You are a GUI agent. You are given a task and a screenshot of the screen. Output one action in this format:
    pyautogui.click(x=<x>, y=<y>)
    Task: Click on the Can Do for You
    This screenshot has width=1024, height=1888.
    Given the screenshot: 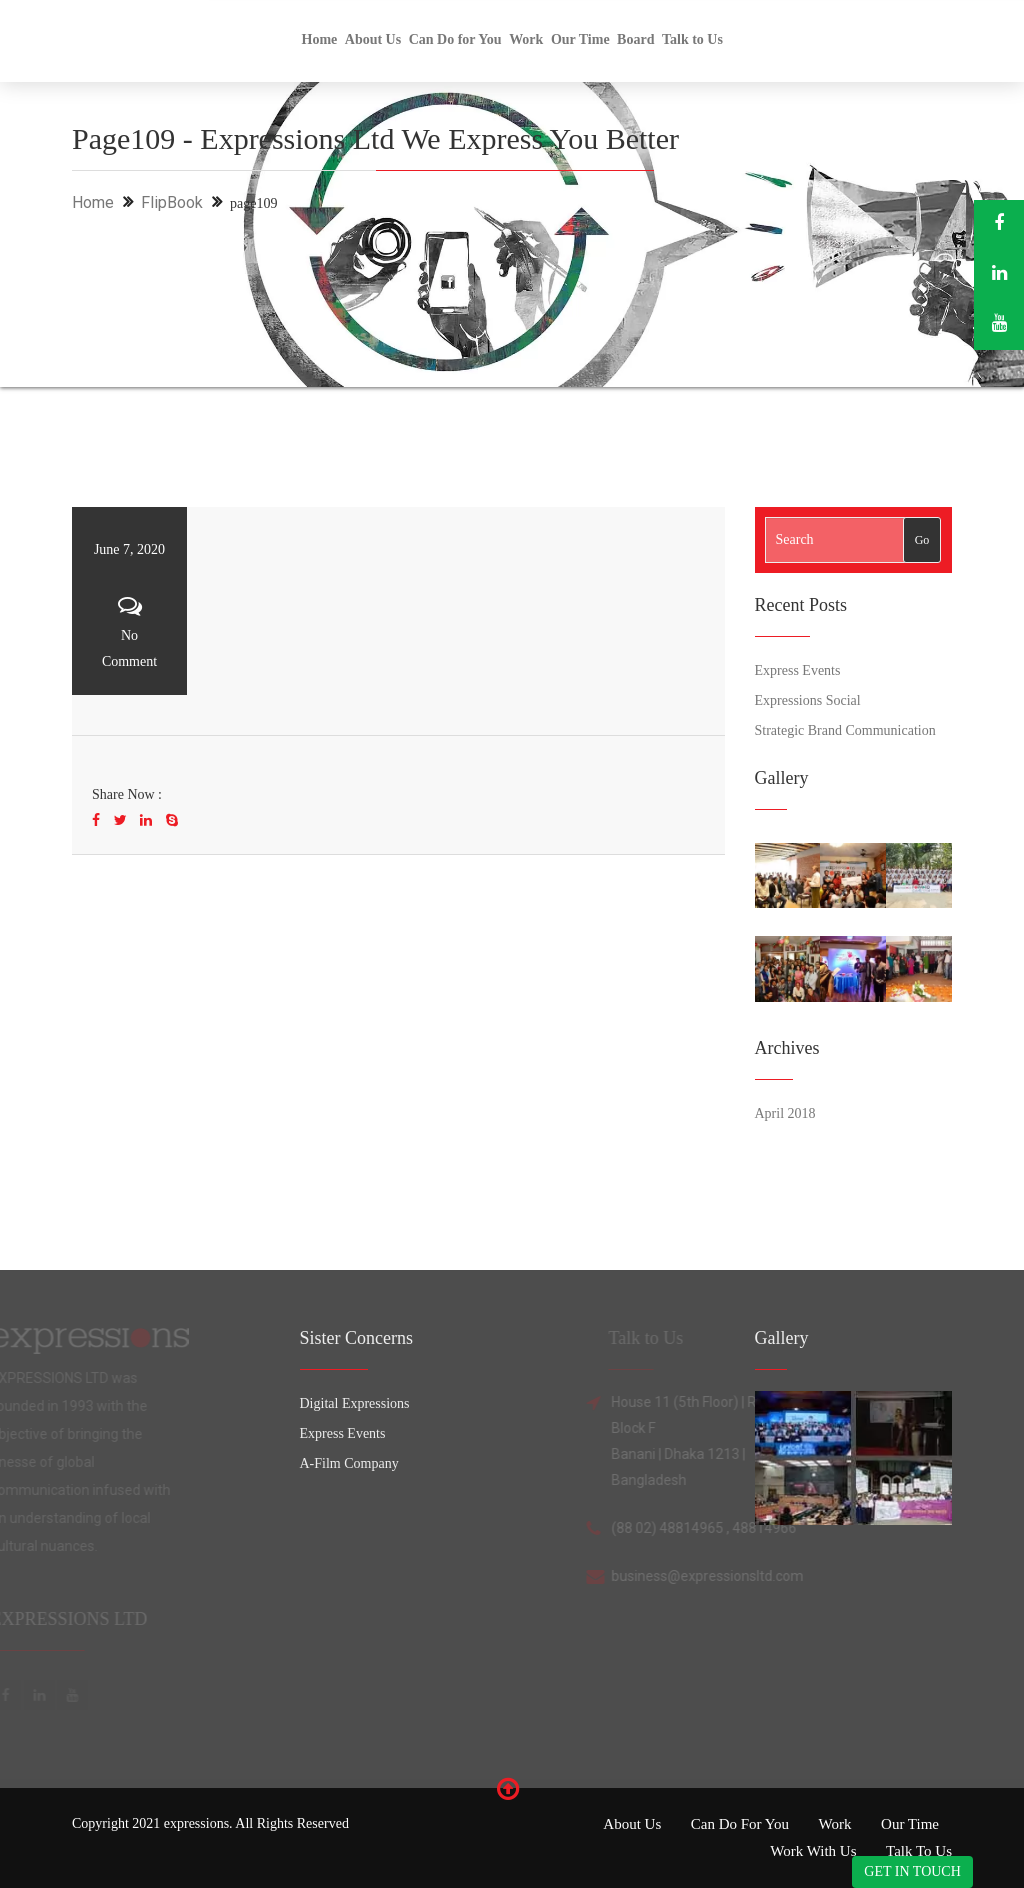 What is the action you would take?
    pyautogui.click(x=455, y=39)
    